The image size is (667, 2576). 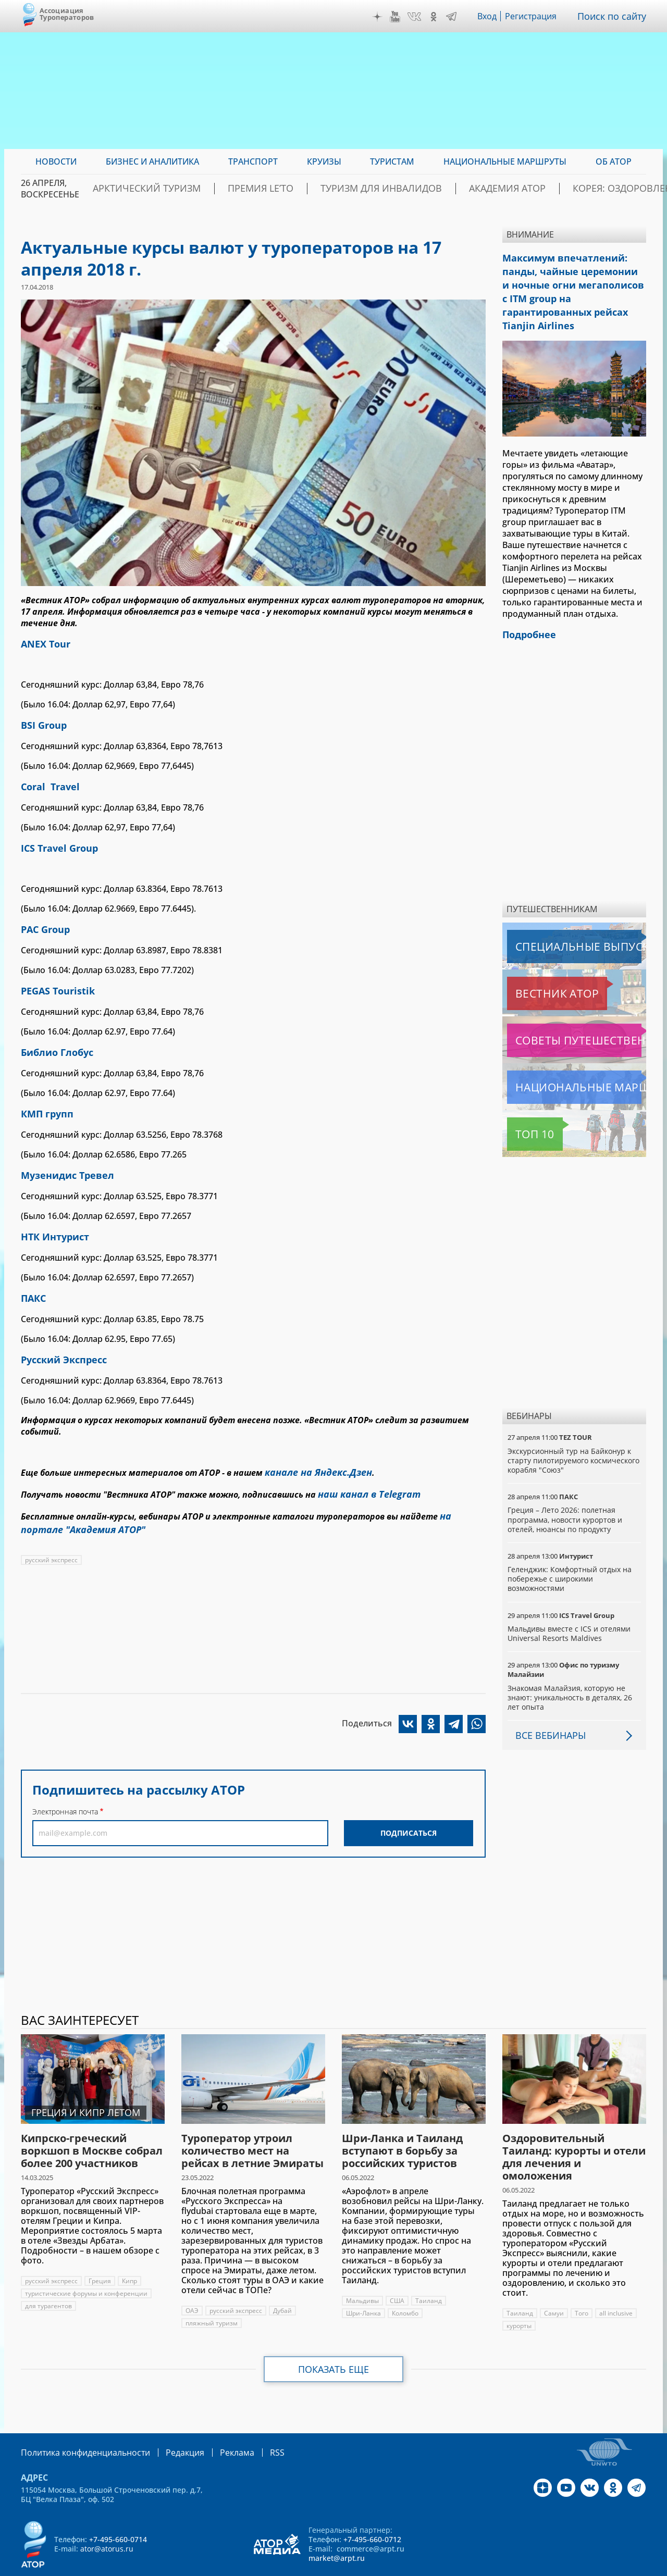 I want to click on Академия АТОР, so click(x=494, y=188).